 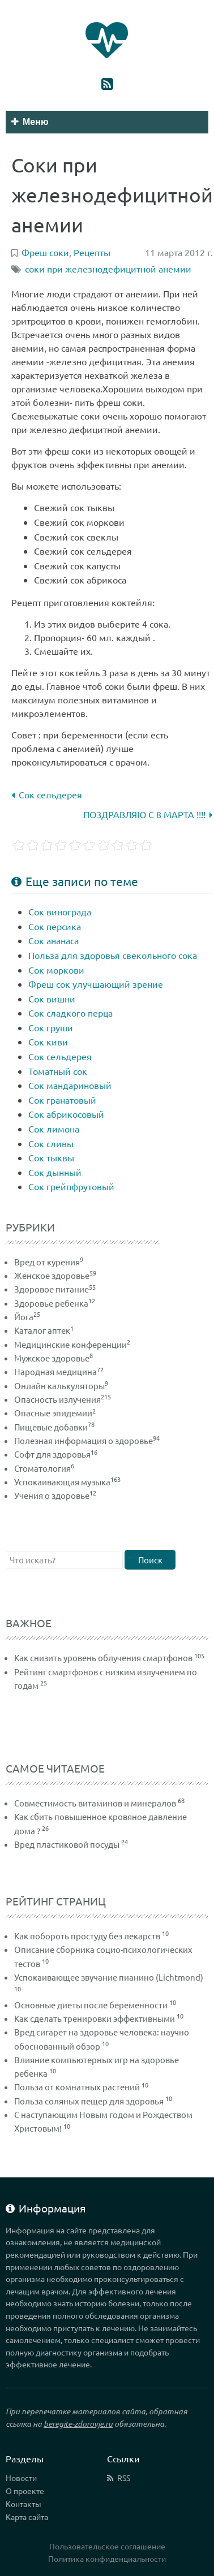 What do you see at coordinates (48, 1261) in the screenshot?
I see `Вред от курения` at bounding box center [48, 1261].